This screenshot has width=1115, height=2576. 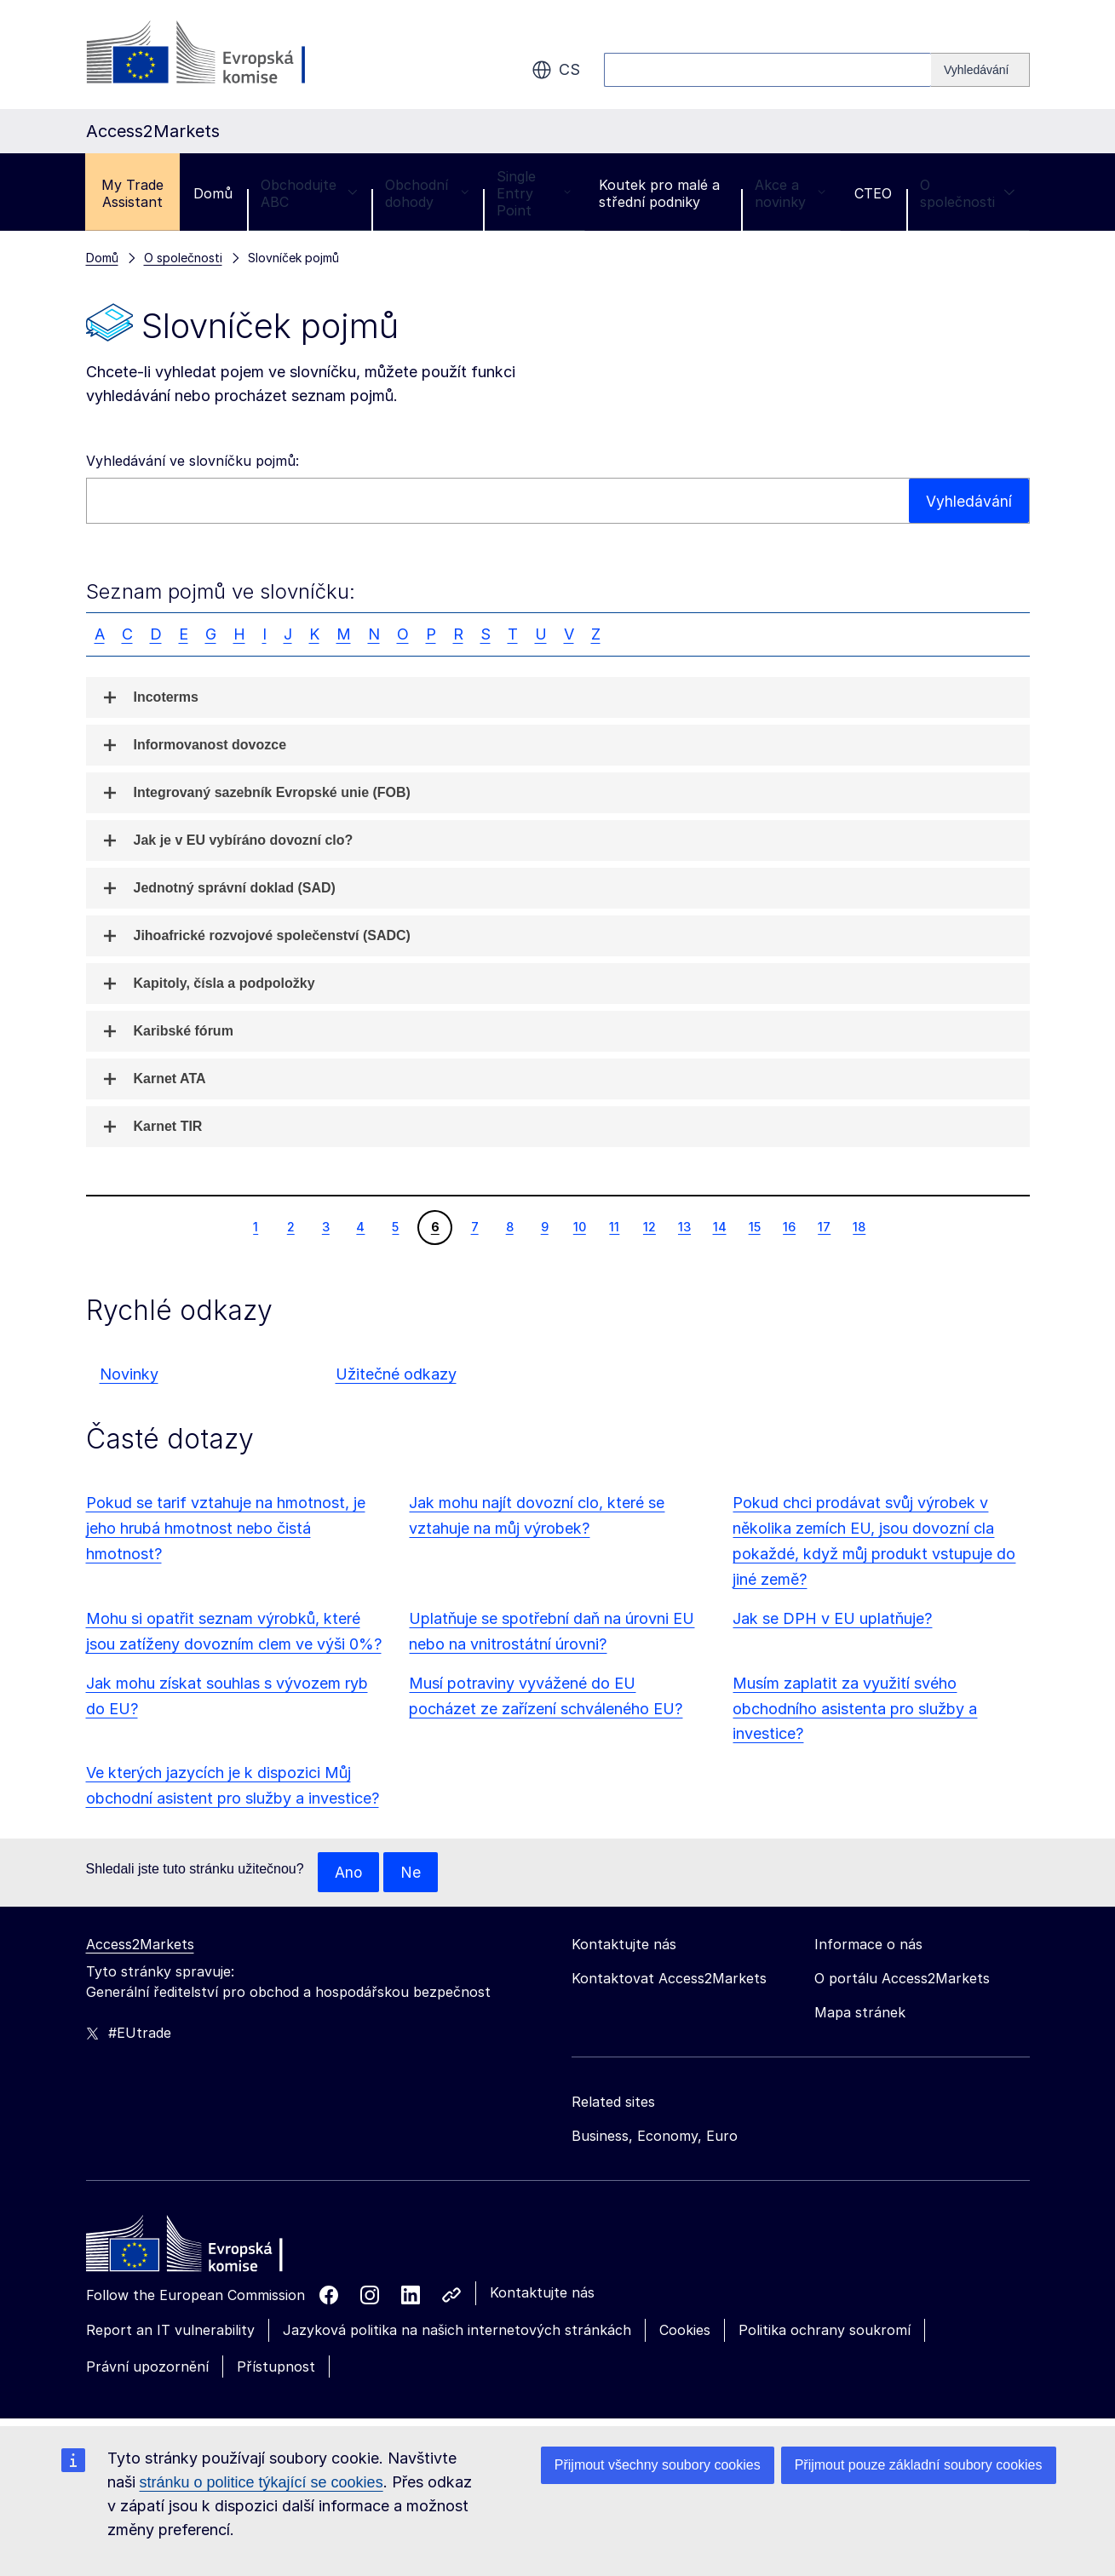 What do you see at coordinates (579, 1226) in the screenshot?
I see `10` at bounding box center [579, 1226].